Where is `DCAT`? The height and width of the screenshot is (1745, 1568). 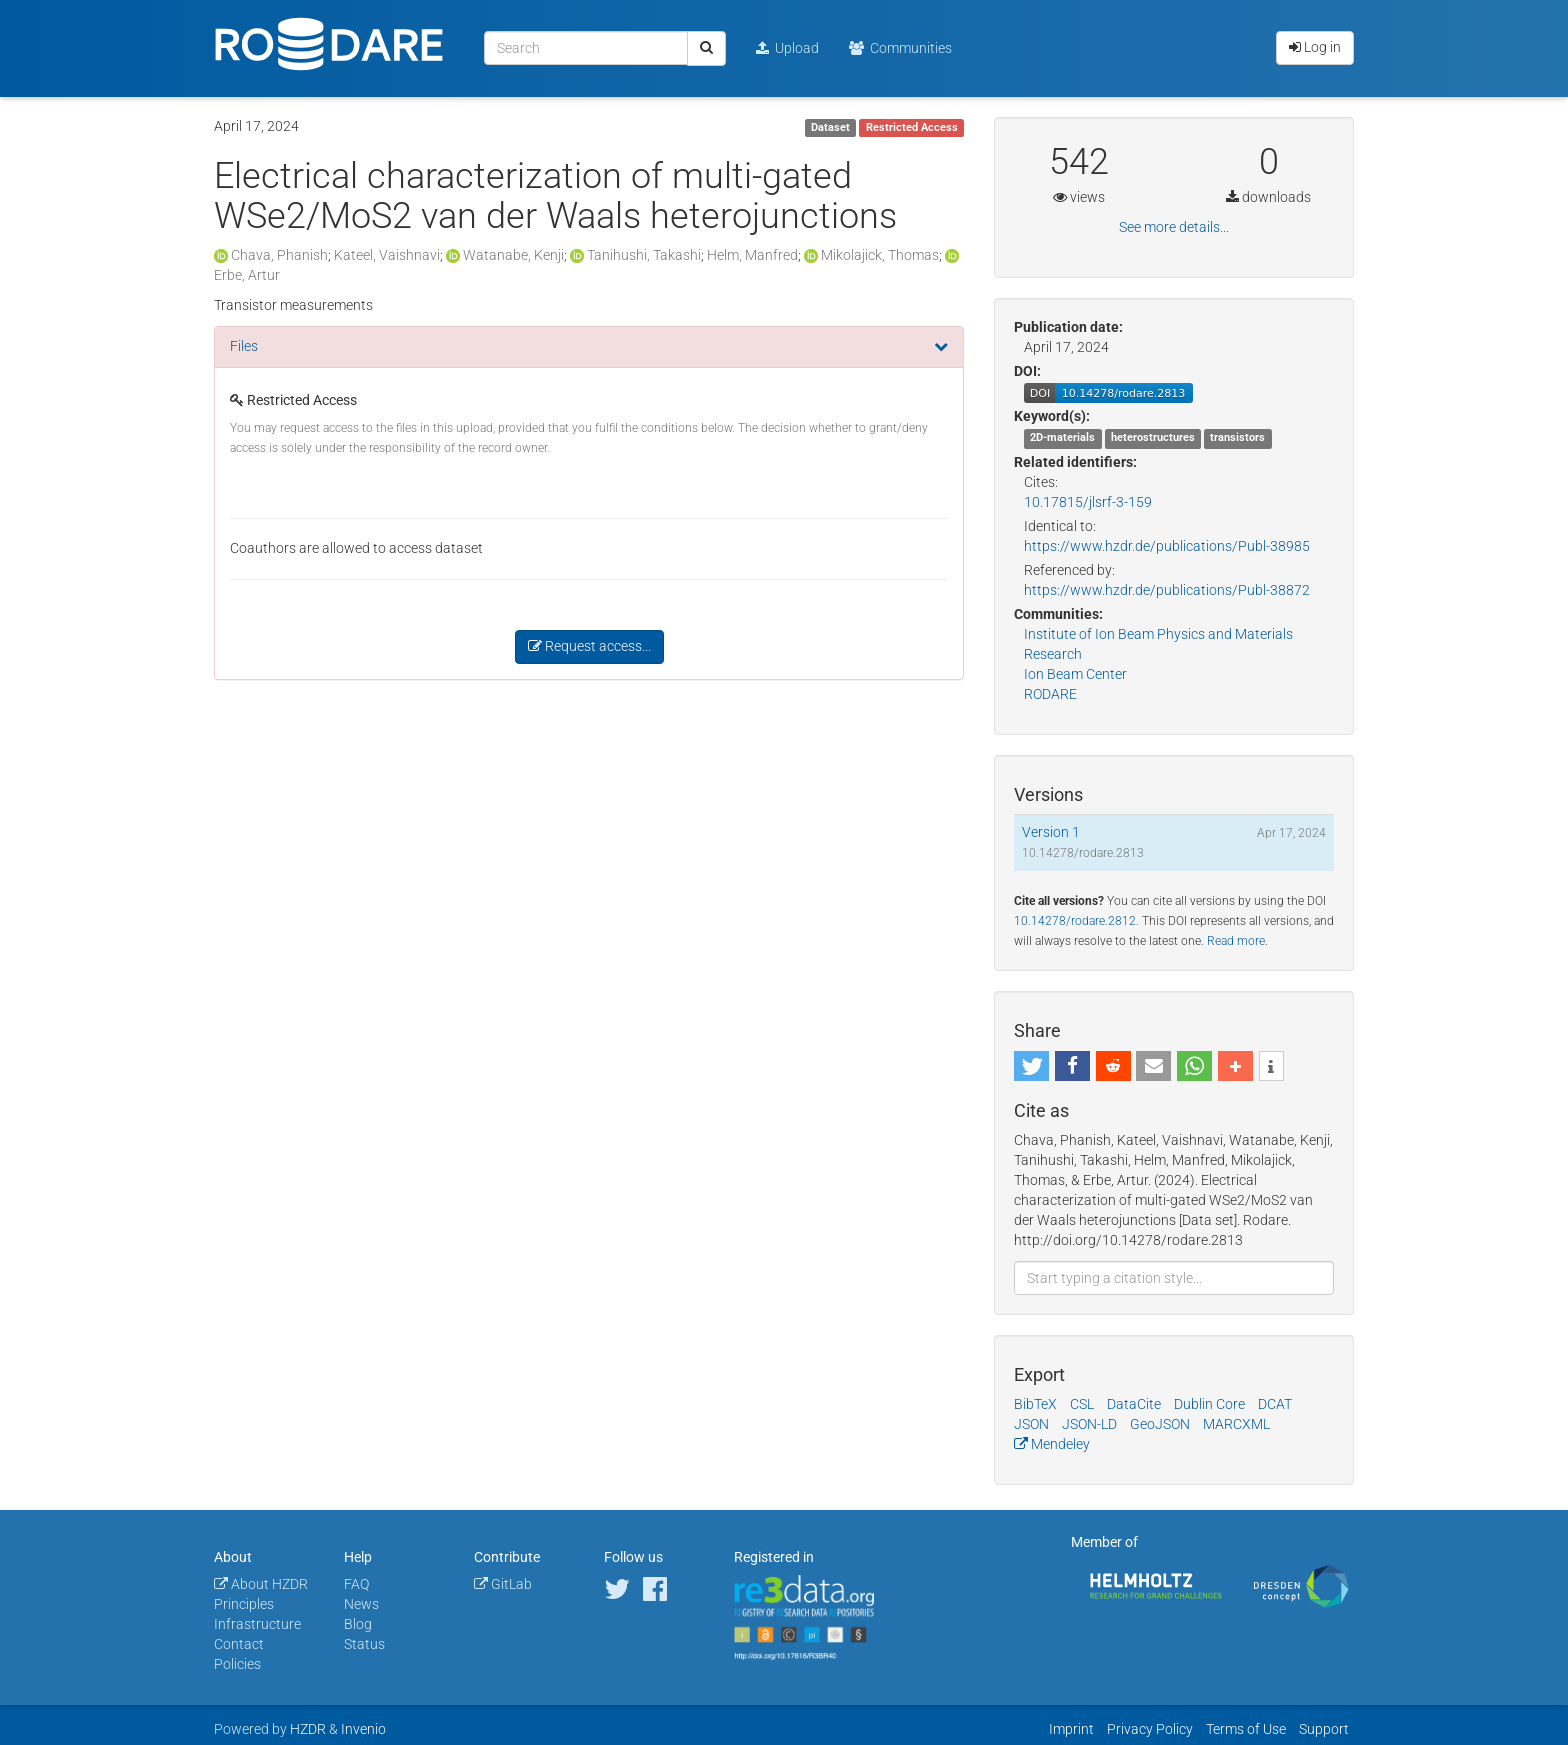 DCAT is located at coordinates (1275, 1404).